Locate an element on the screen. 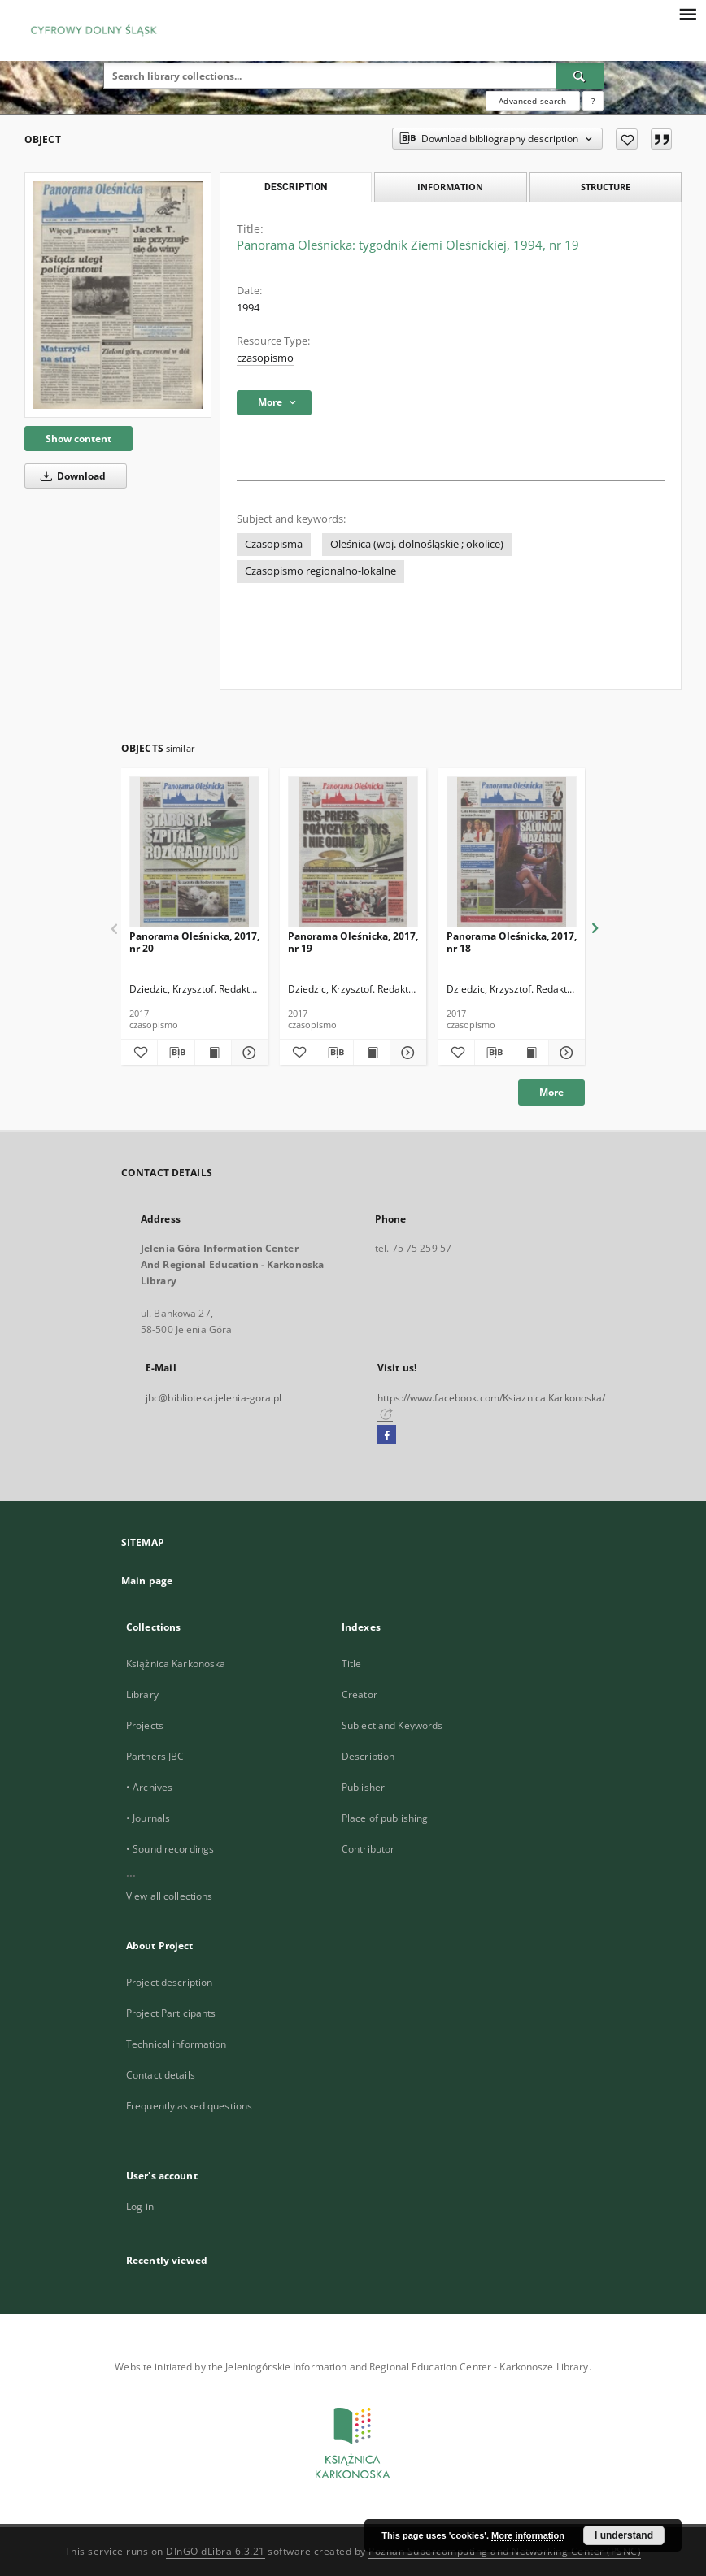  [Download bibliography description] is located at coordinates (176, 1052).